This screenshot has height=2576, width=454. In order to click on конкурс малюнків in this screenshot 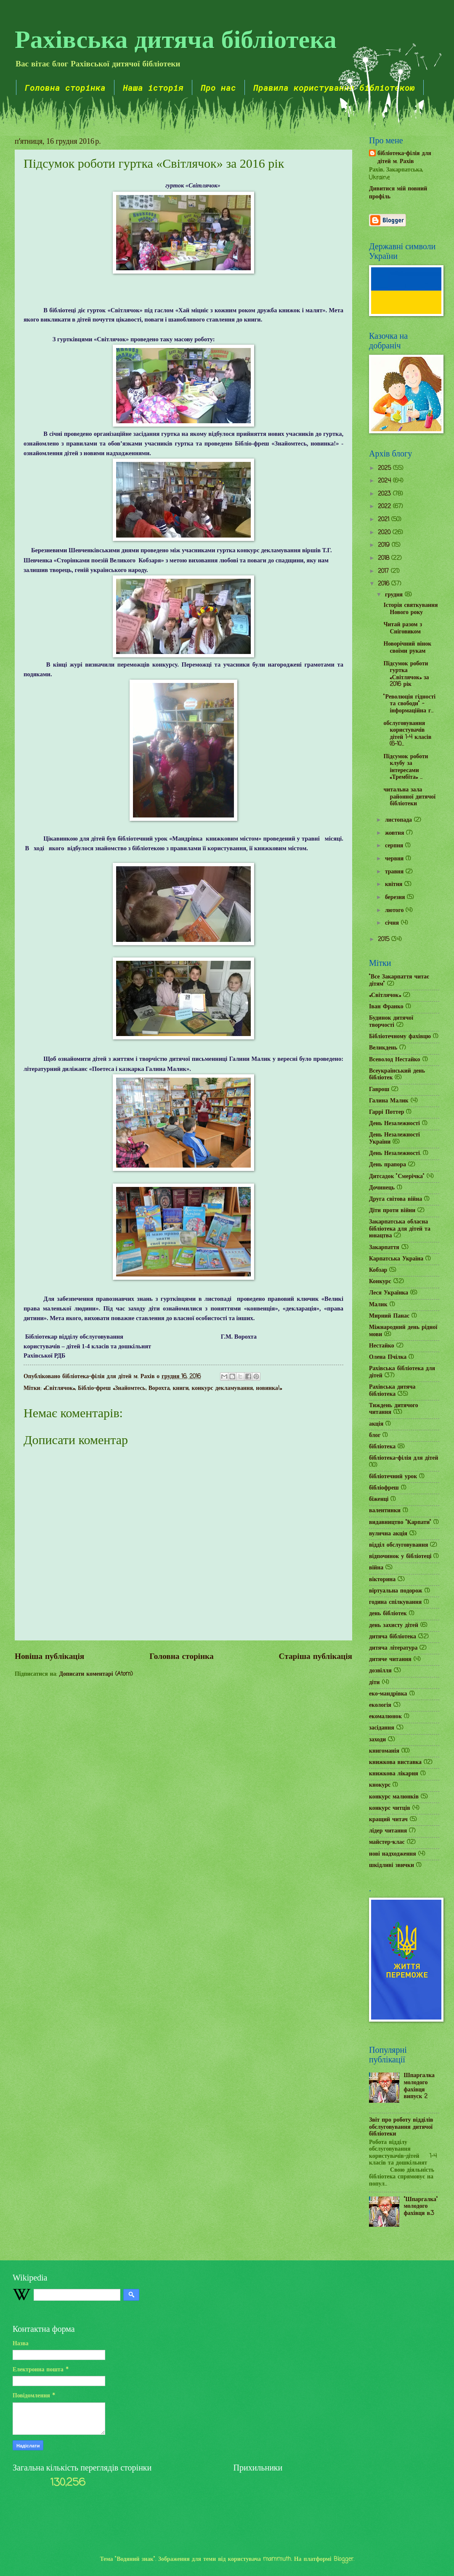, I will do `click(394, 1797)`.